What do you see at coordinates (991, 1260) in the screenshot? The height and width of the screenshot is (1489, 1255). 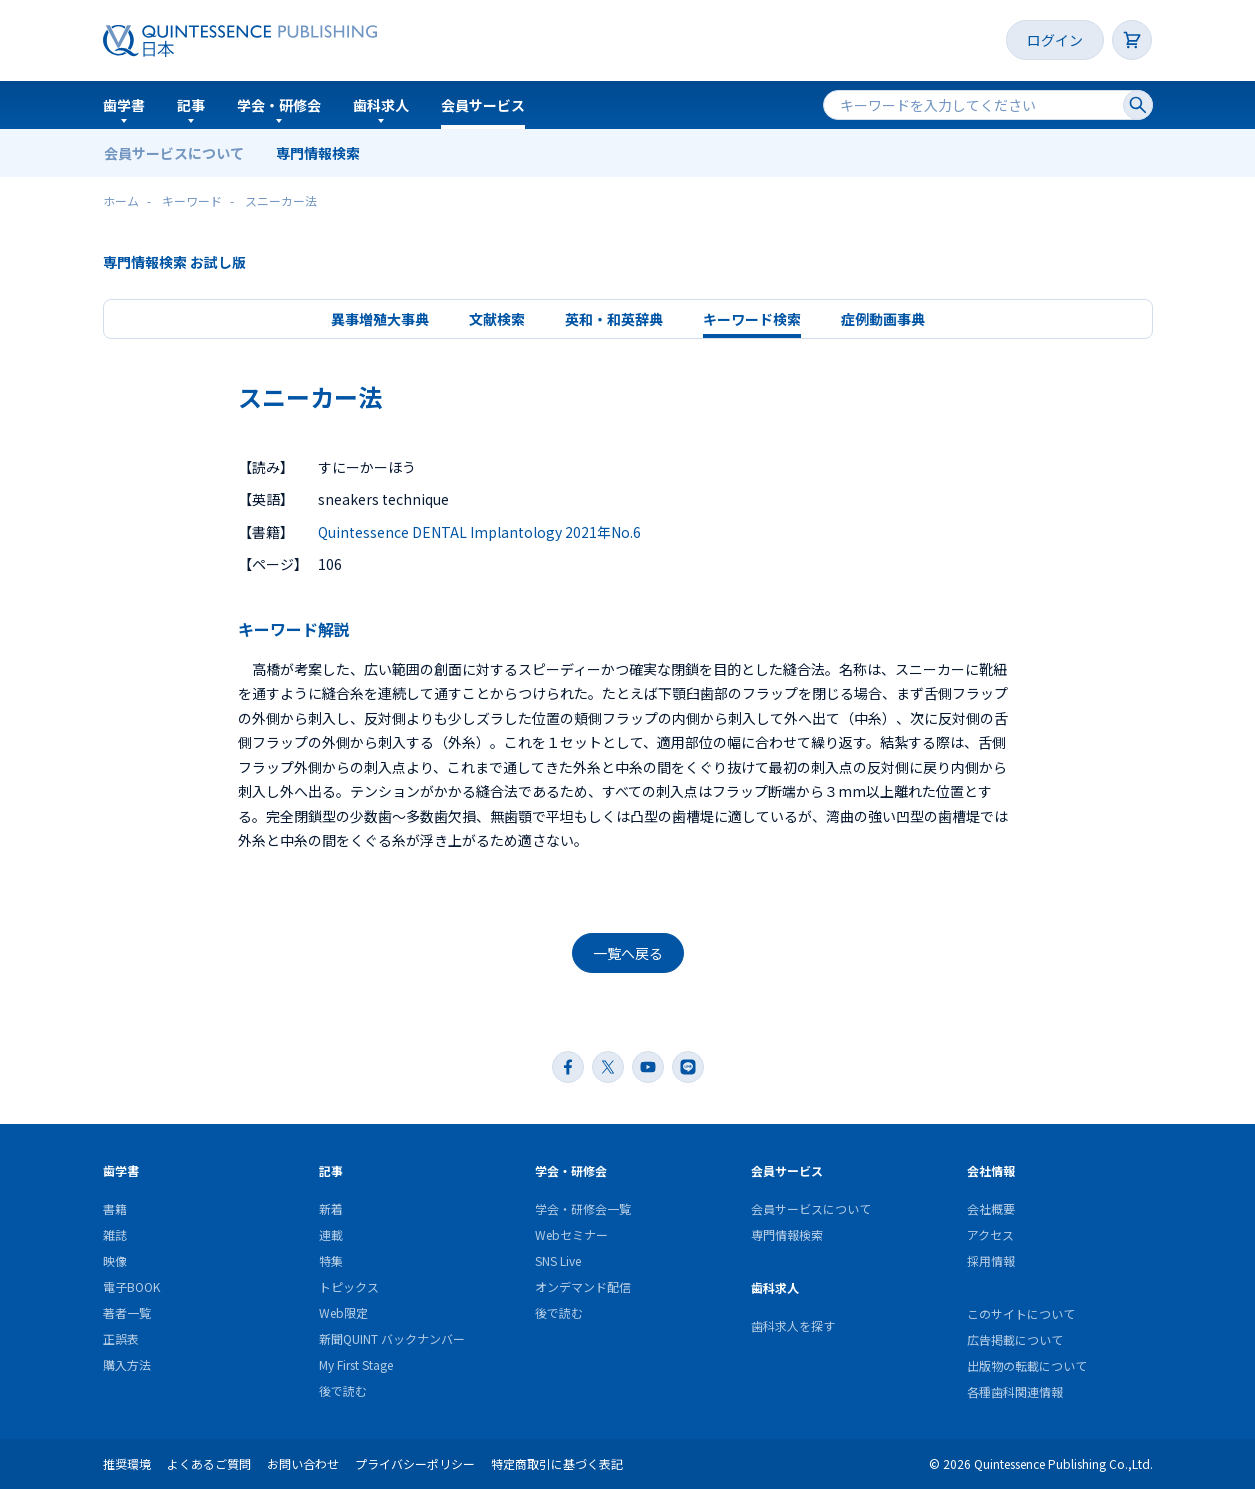 I see `採用情報` at bounding box center [991, 1260].